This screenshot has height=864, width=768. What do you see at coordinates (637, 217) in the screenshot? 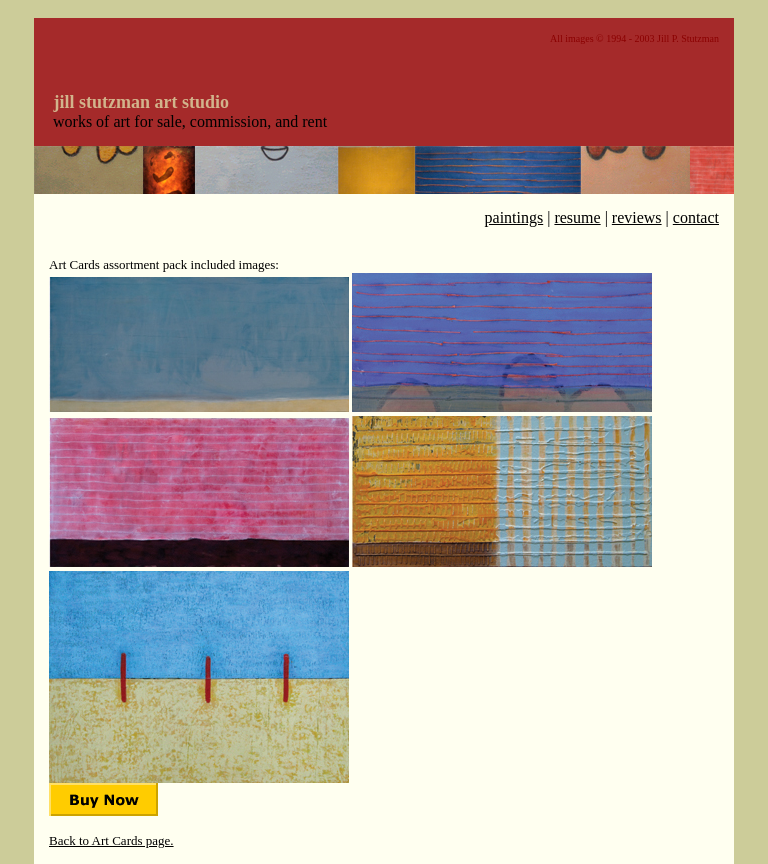
I see `reviews` at bounding box center [637, 217].